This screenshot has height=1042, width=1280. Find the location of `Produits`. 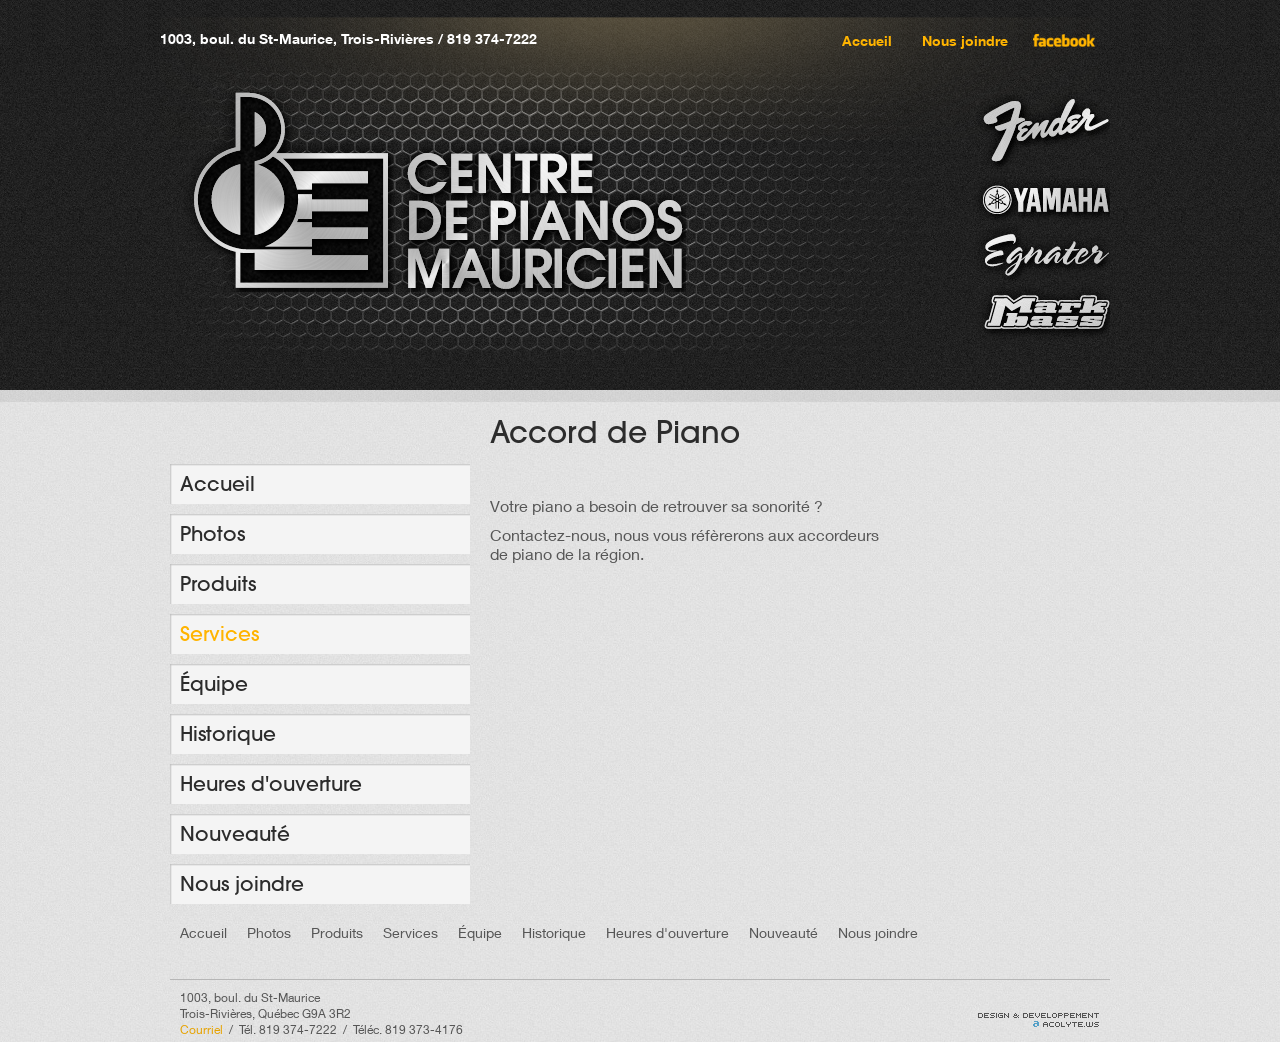

Produits is located at coordinates (218, 583).